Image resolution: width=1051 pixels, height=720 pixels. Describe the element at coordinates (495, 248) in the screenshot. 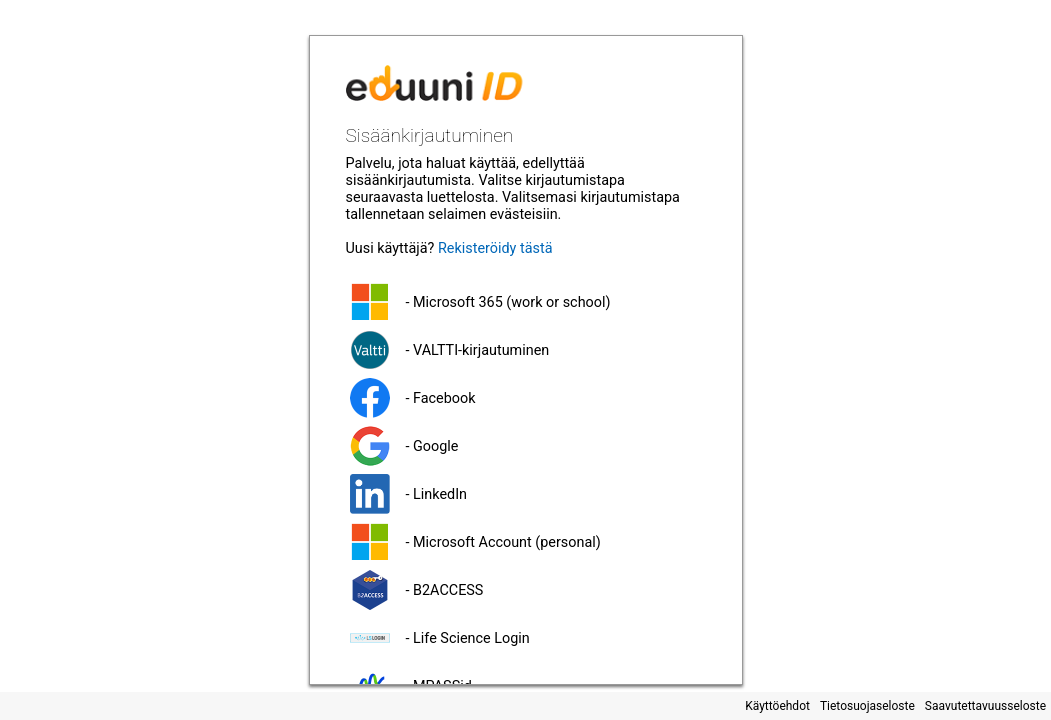

I see `Rekisteröidy tästä` at that location.